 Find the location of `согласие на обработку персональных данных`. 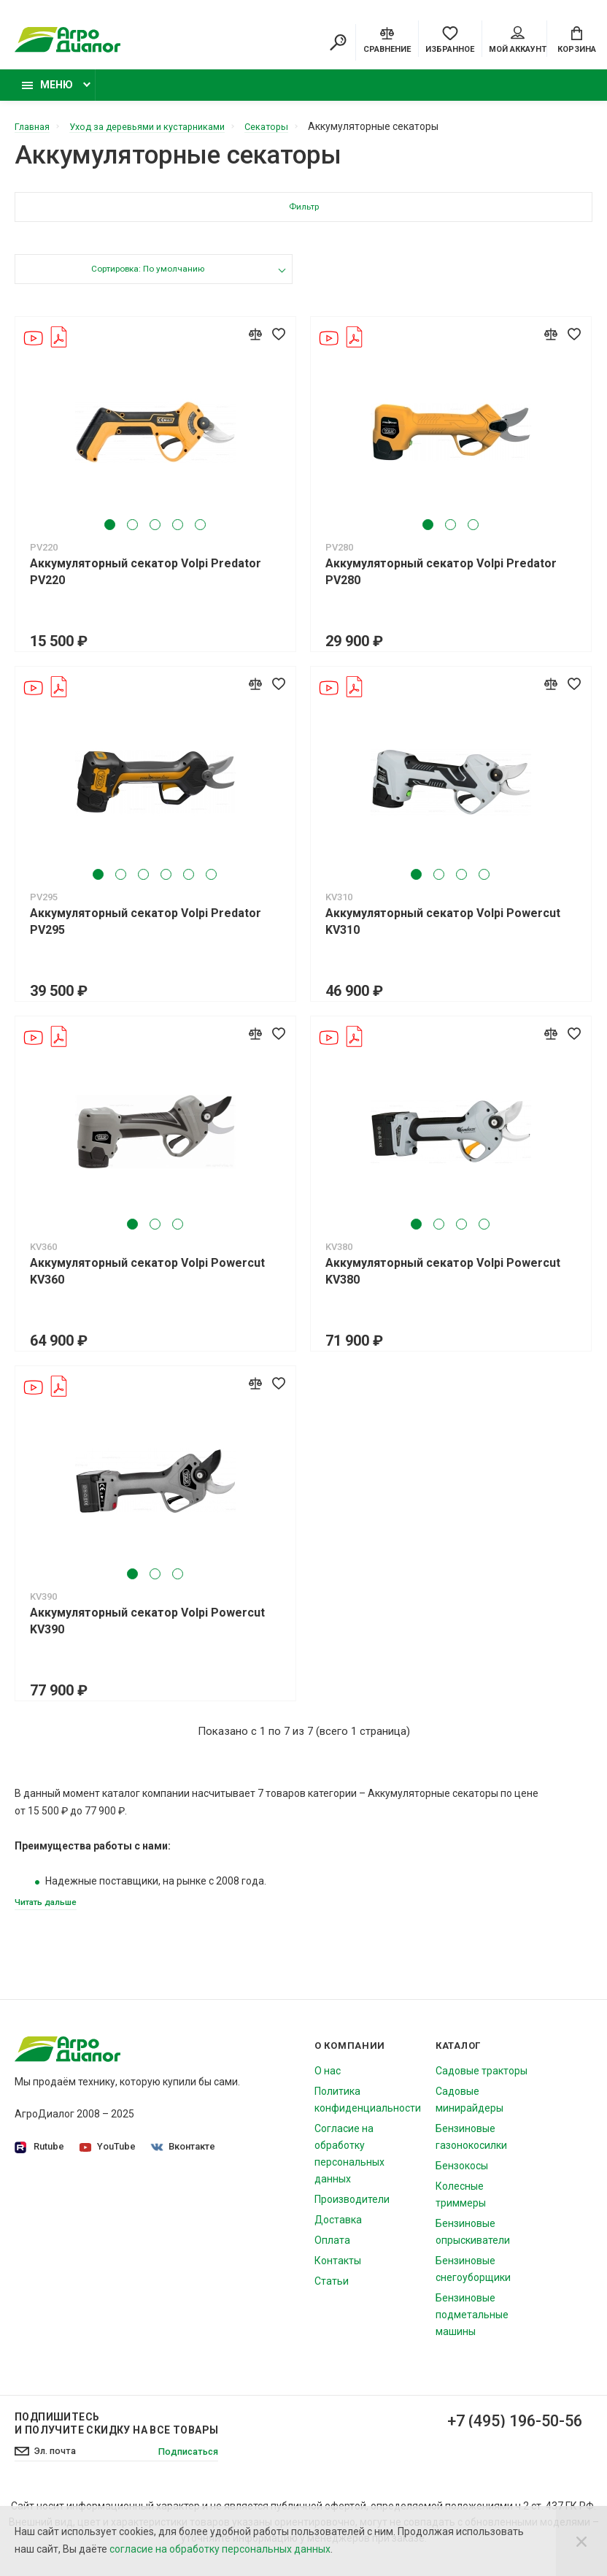

согласие на обработку персональных данных is located at coordinates (219, 2549).